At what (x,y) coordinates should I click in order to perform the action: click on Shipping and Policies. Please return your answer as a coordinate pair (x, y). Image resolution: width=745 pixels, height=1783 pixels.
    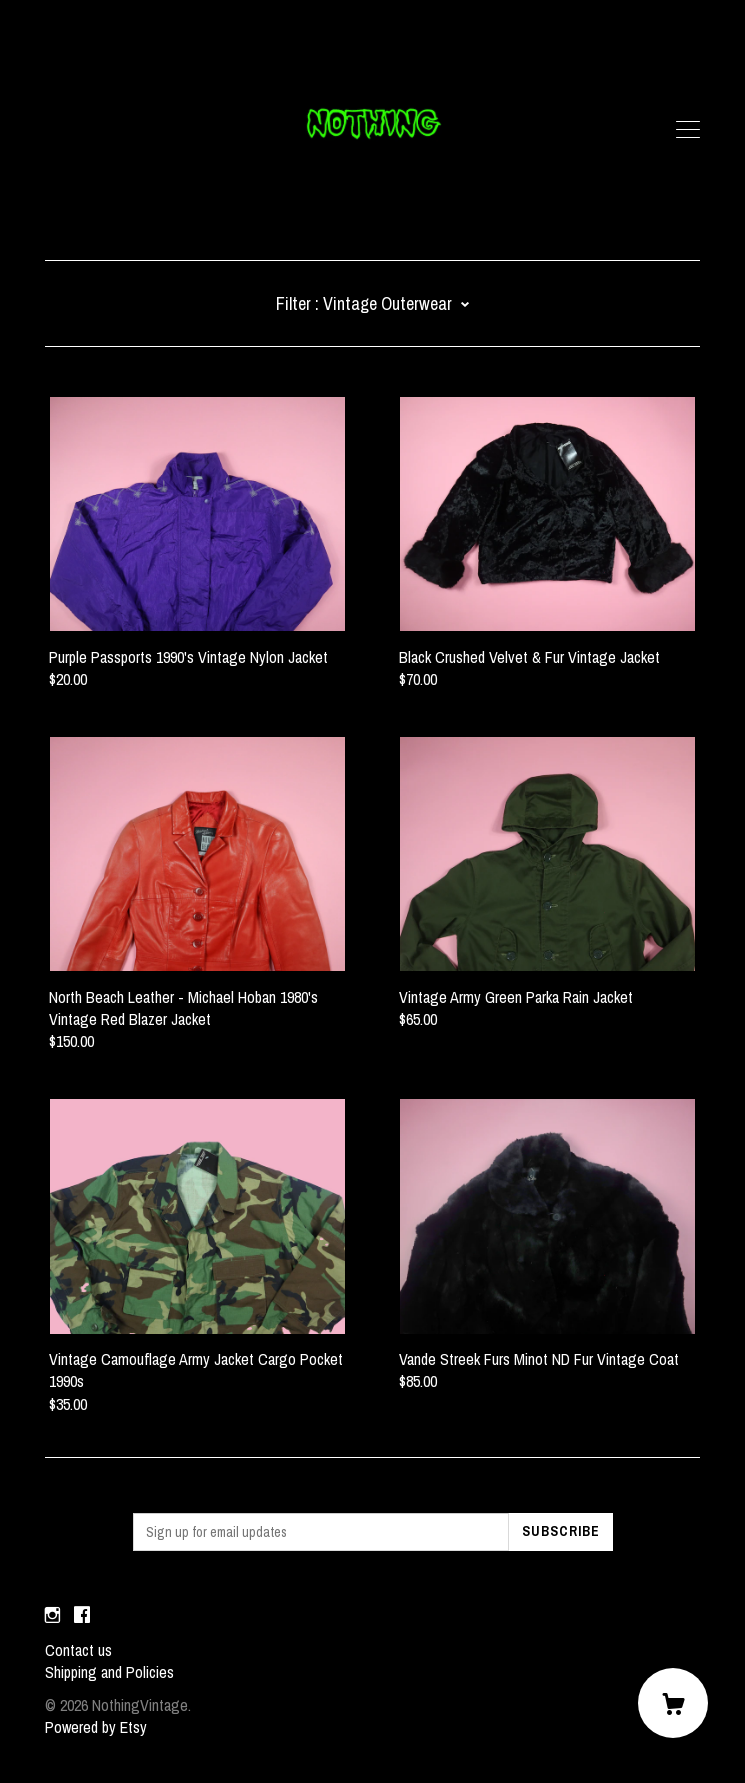
    Looking at the image, I should click on (109, 1672).